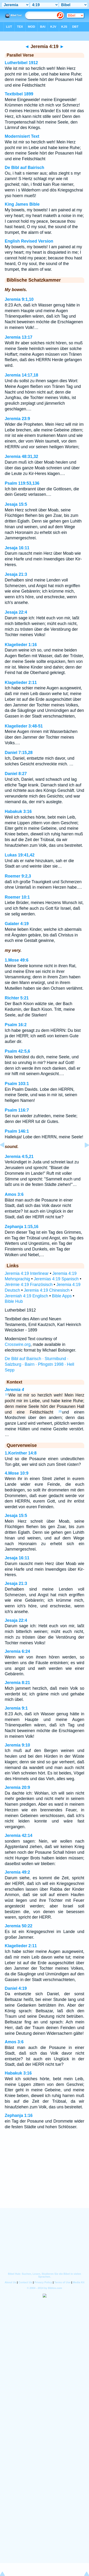 This screenshot has height=2576, width=89. I want to click on Richter 5:21, so click(17, 998).